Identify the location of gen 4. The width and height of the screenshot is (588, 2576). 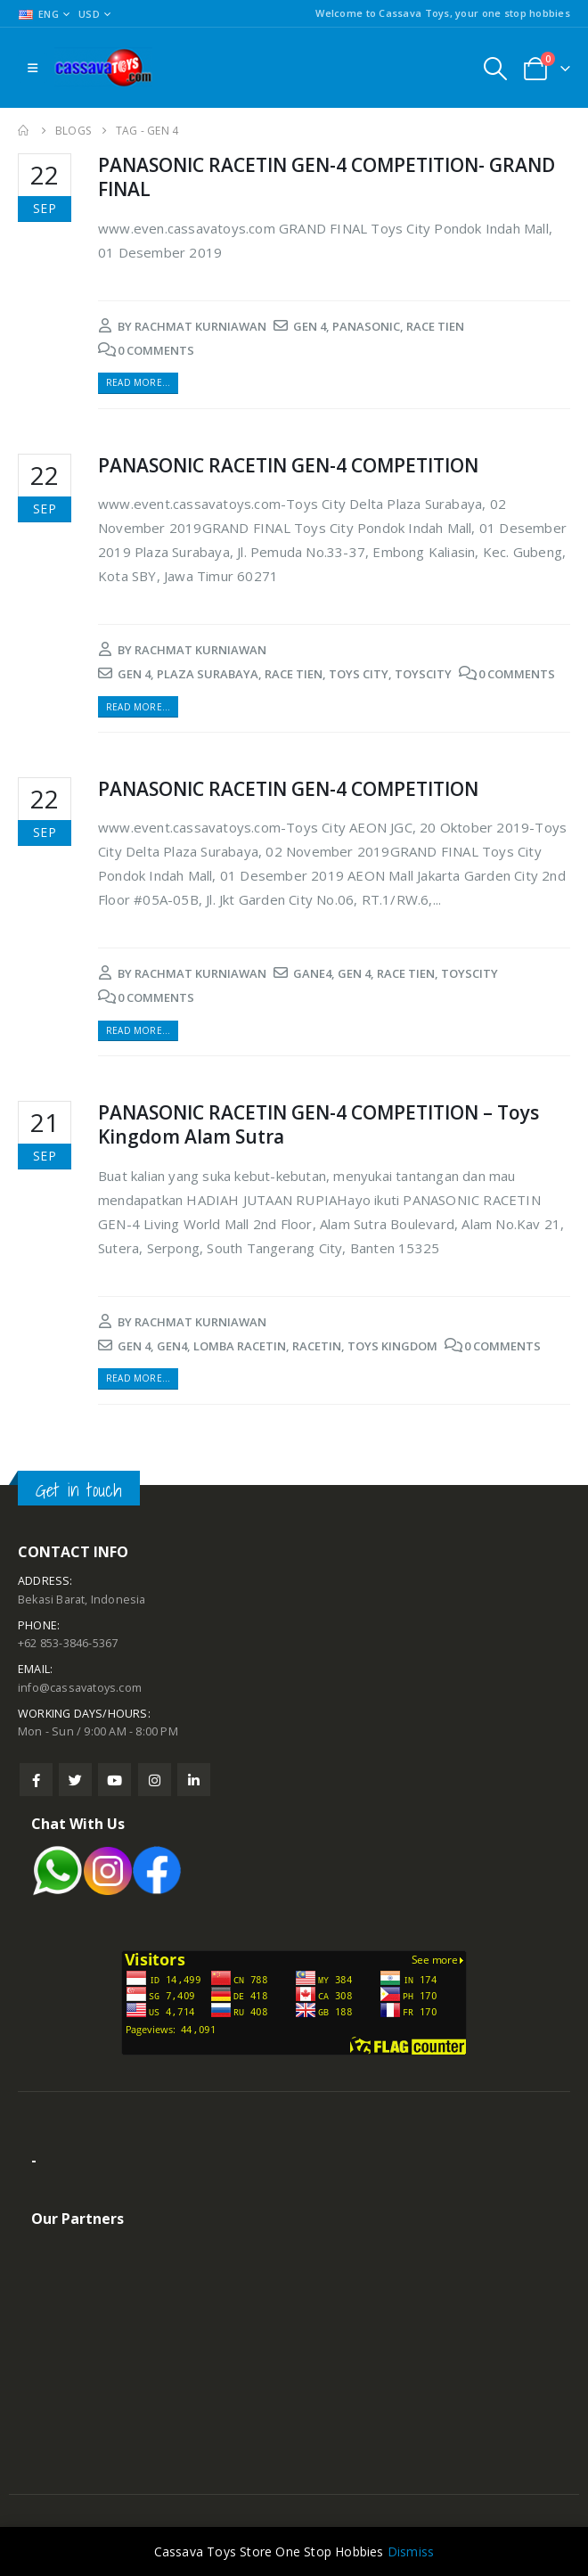
(309, 326).